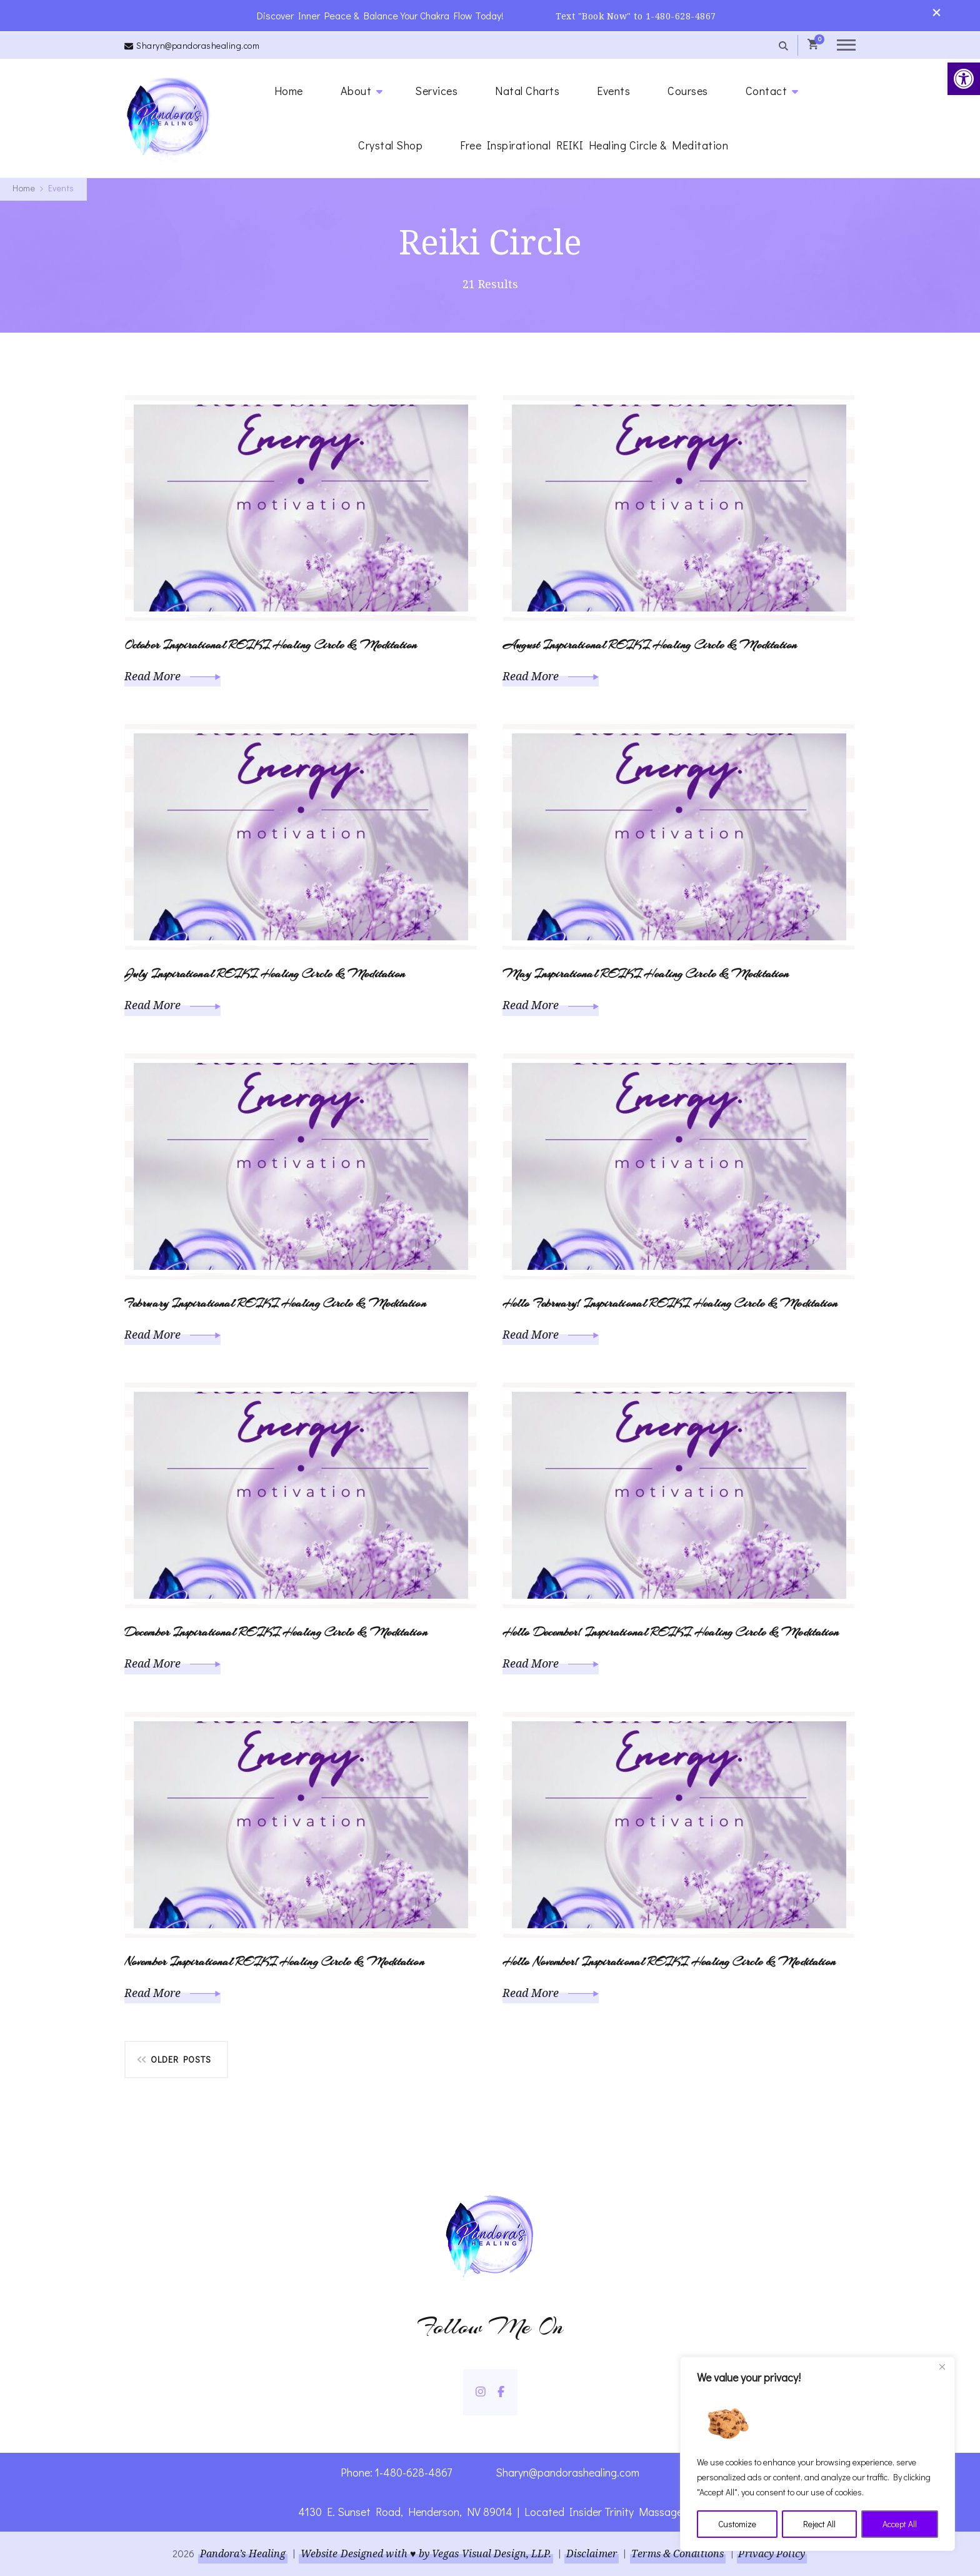 The height and width of the screenshot is (2576, 980). What do you see at coordinates (636, 15) in the screenshot?
I see `Text "Book Now" to 1-480-628-4867 [link]` at bounding box center [636, 15].